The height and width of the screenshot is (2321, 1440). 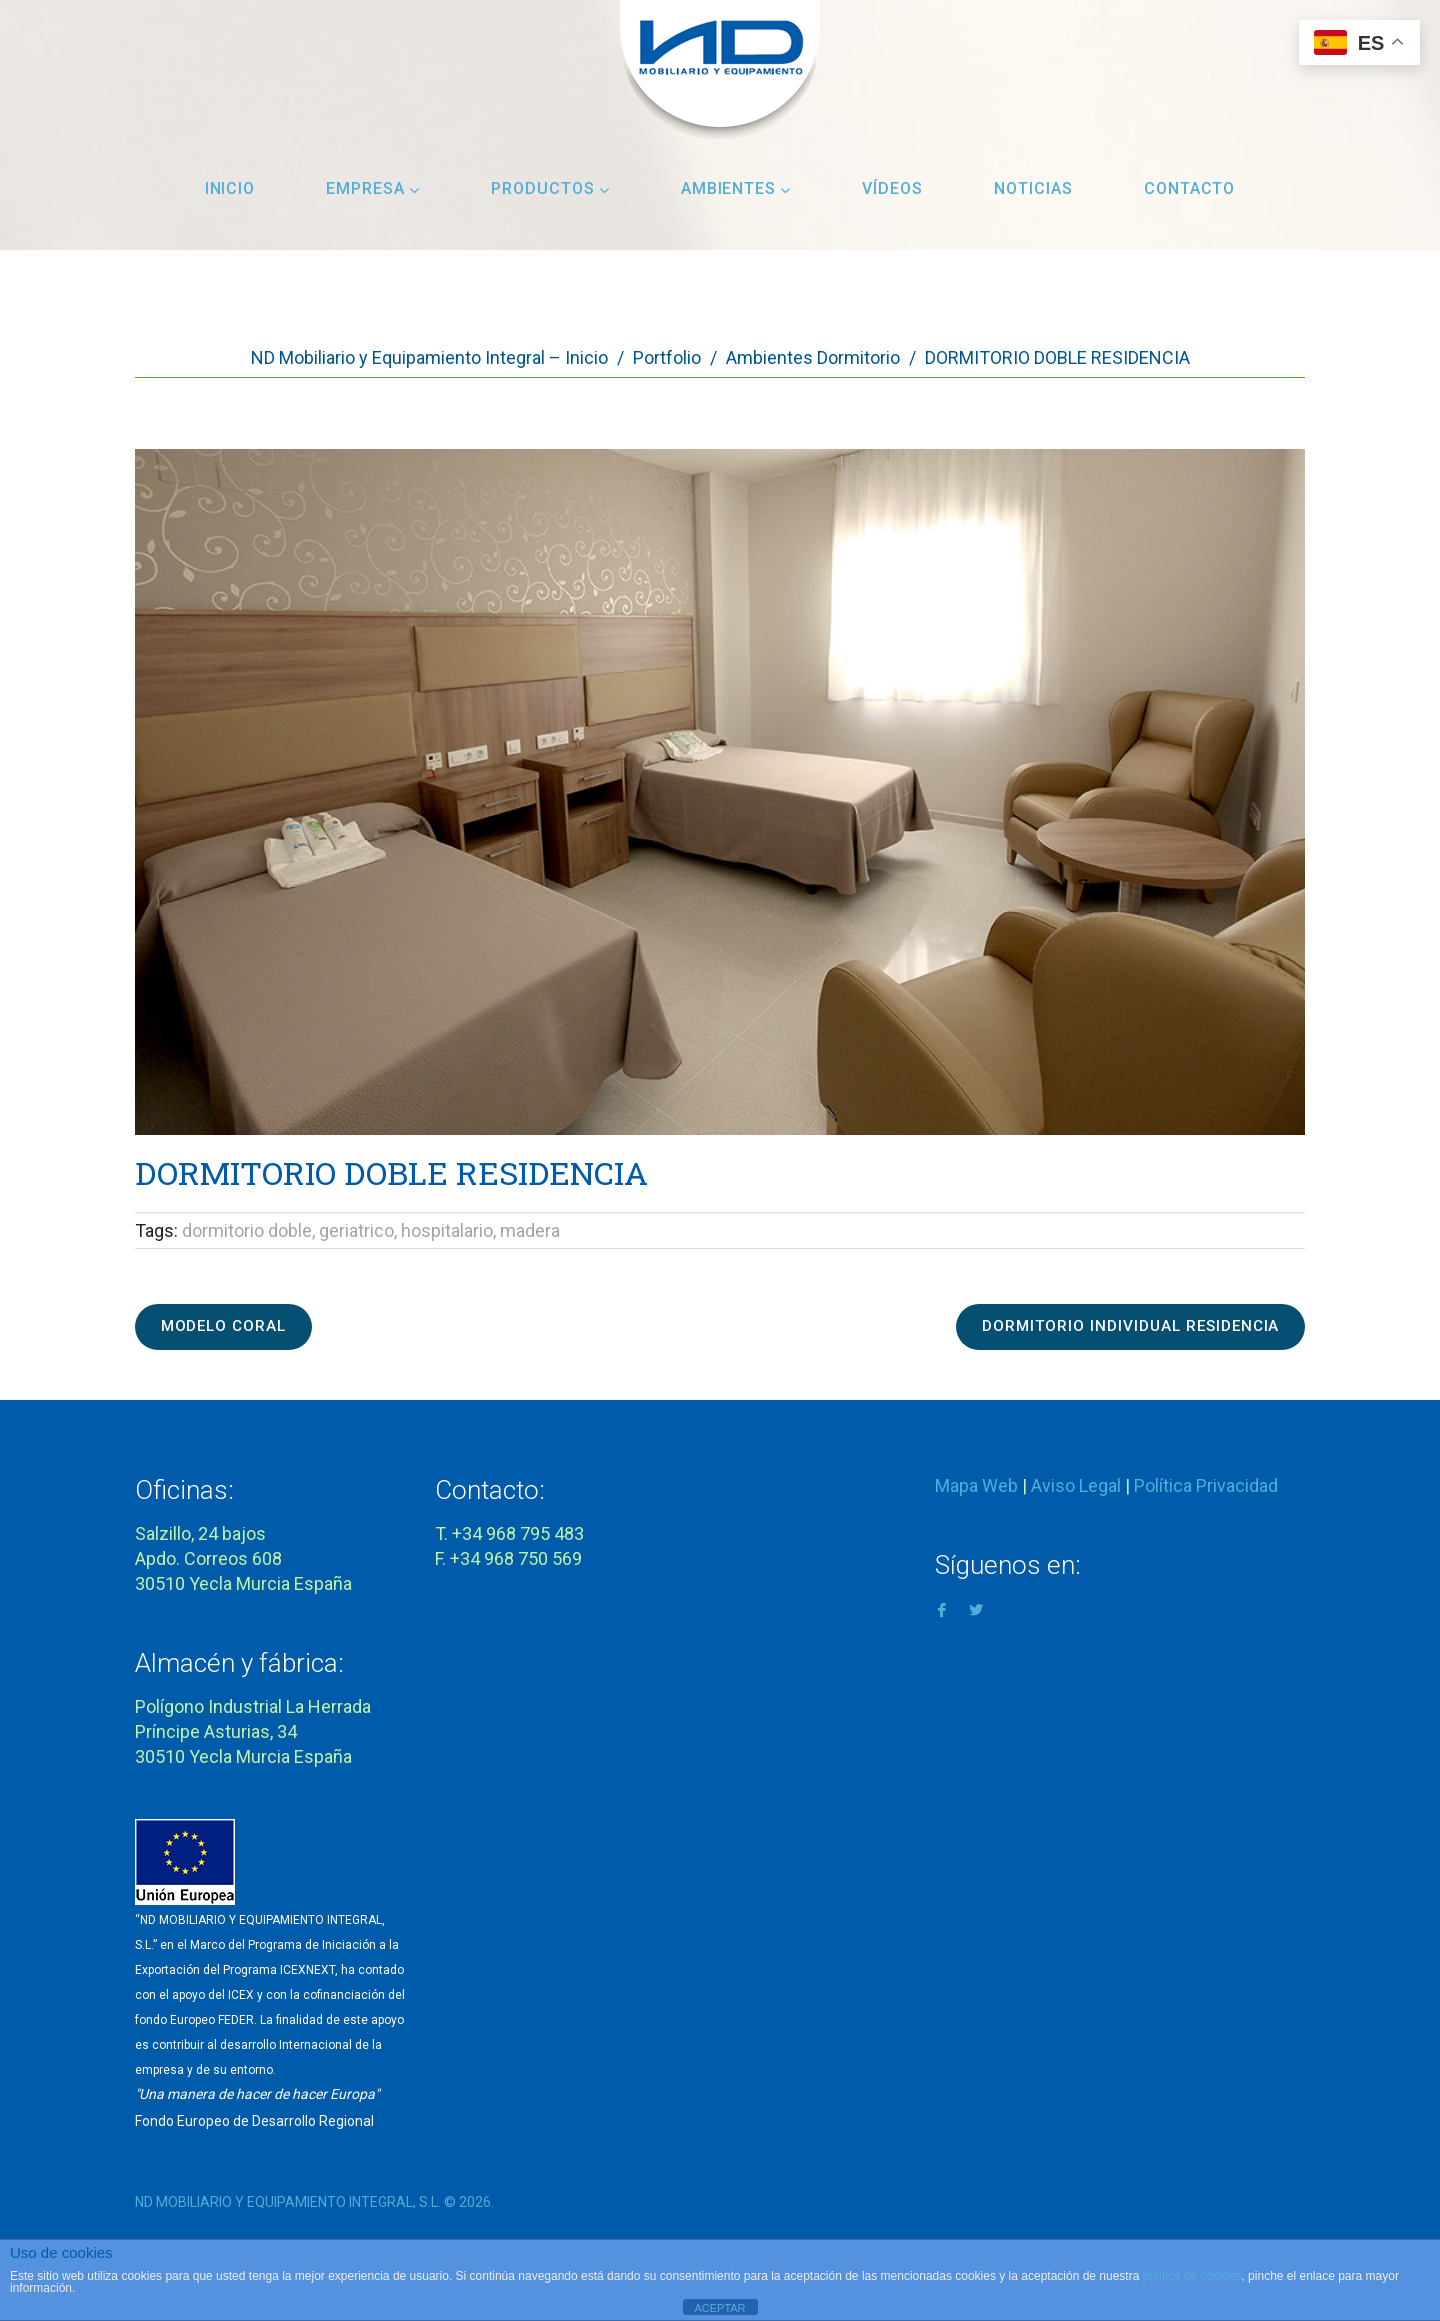 What do you see at coordinates (1190, 188) in the screenshot?
I see `Contacto` at bounding box center [1190, 188].